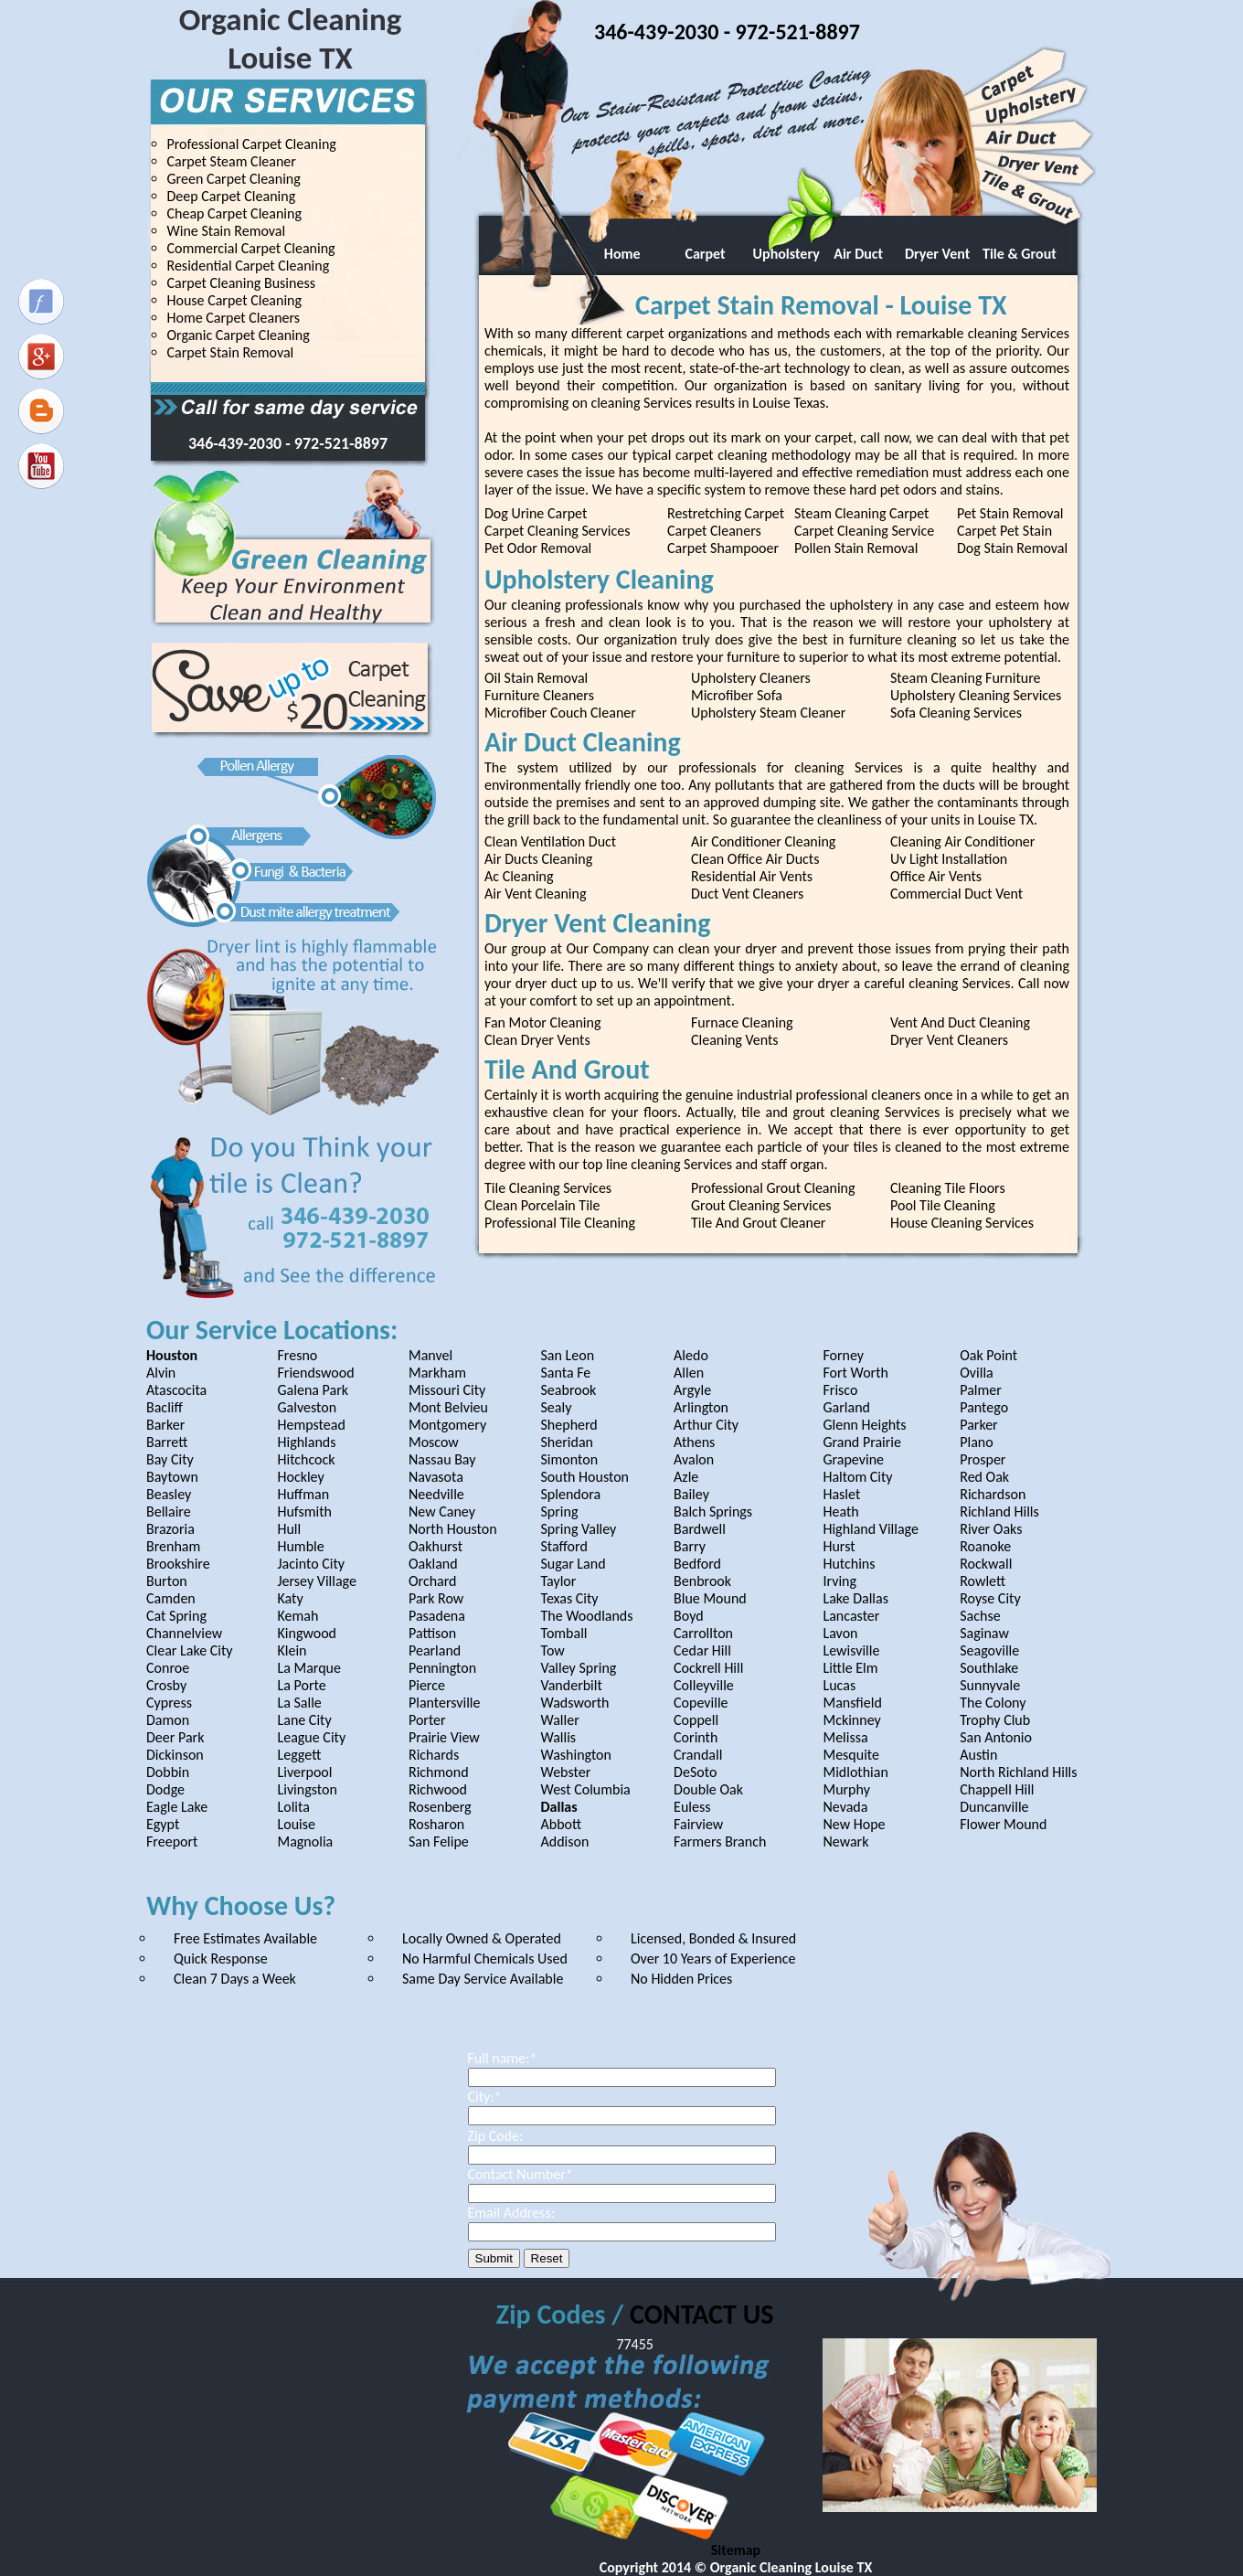 This screenshot has width=1243, height=2576. I want to click on Shepherd, so click(569, 1424).